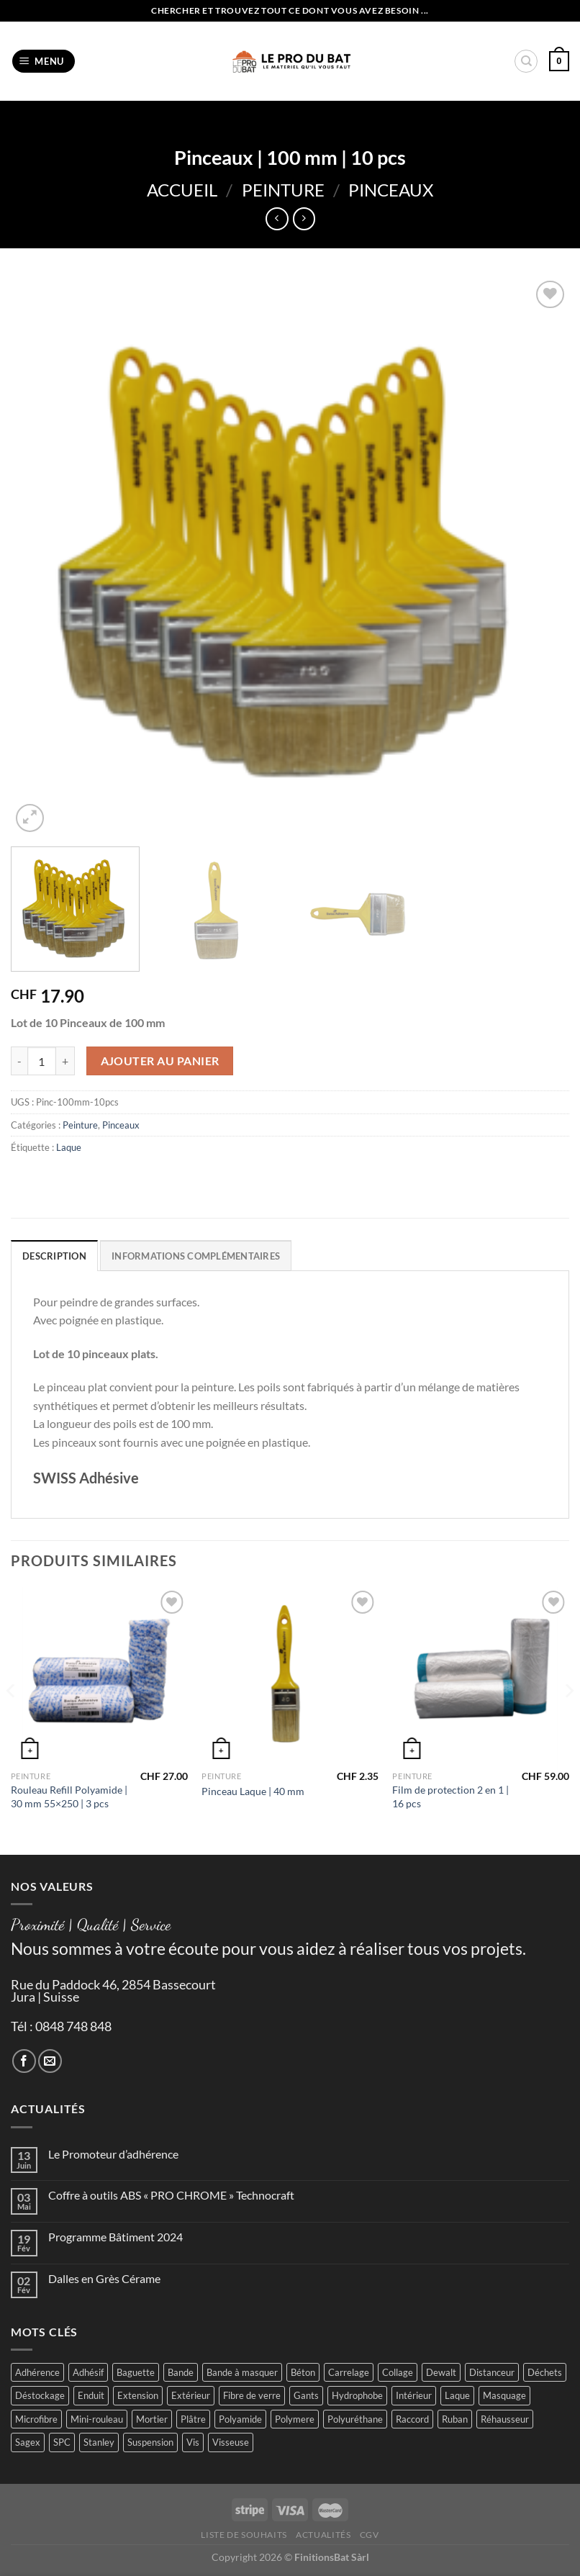 Image resolution: width=580 pixels, height=2576 pixels. I want to click on Description [tab], so click(54, 1256).